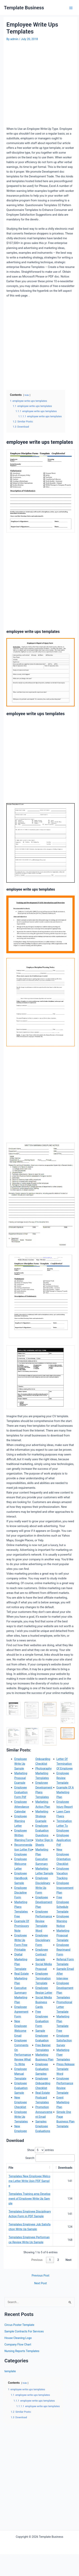 Image resolution: width=79 pixels, height=2576 pixels. What do you see at coordinates (19, 2325) in the screenshot?
I see `Circus Poster Template` at bounding box center [19, 2325].